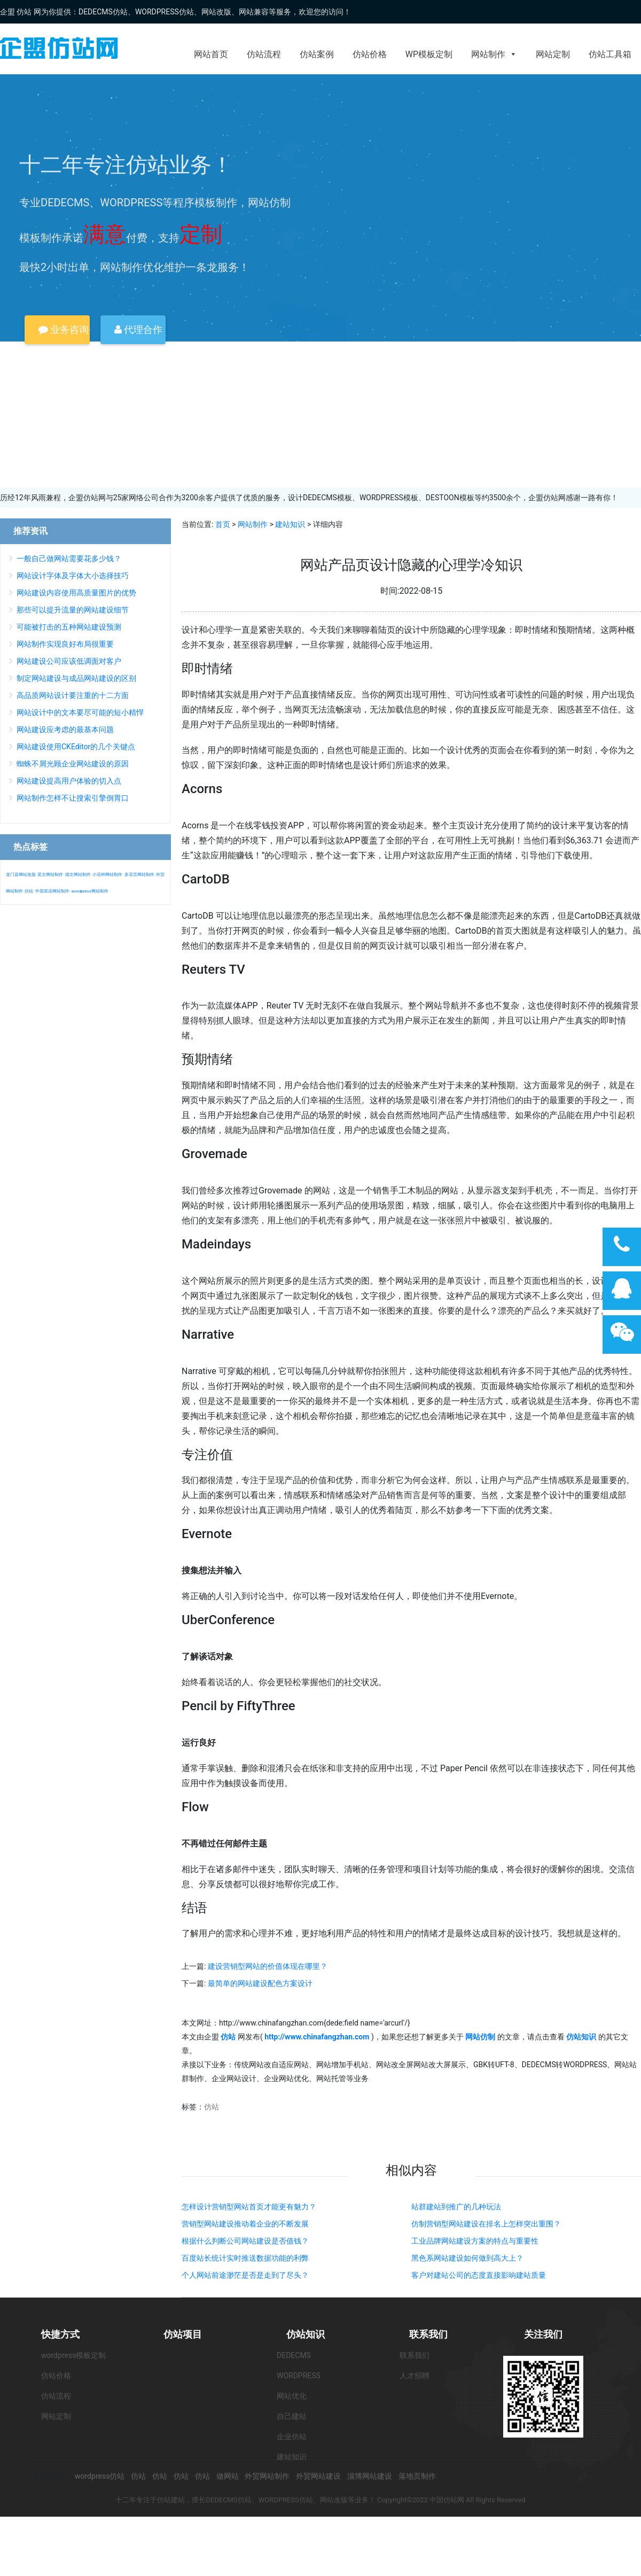 The width and height of the screenshot is (641, 2576). Describe the element at coordinates (69, 661) in the screenshot. I see `网站建设公司应该低调面对客户` at that location.